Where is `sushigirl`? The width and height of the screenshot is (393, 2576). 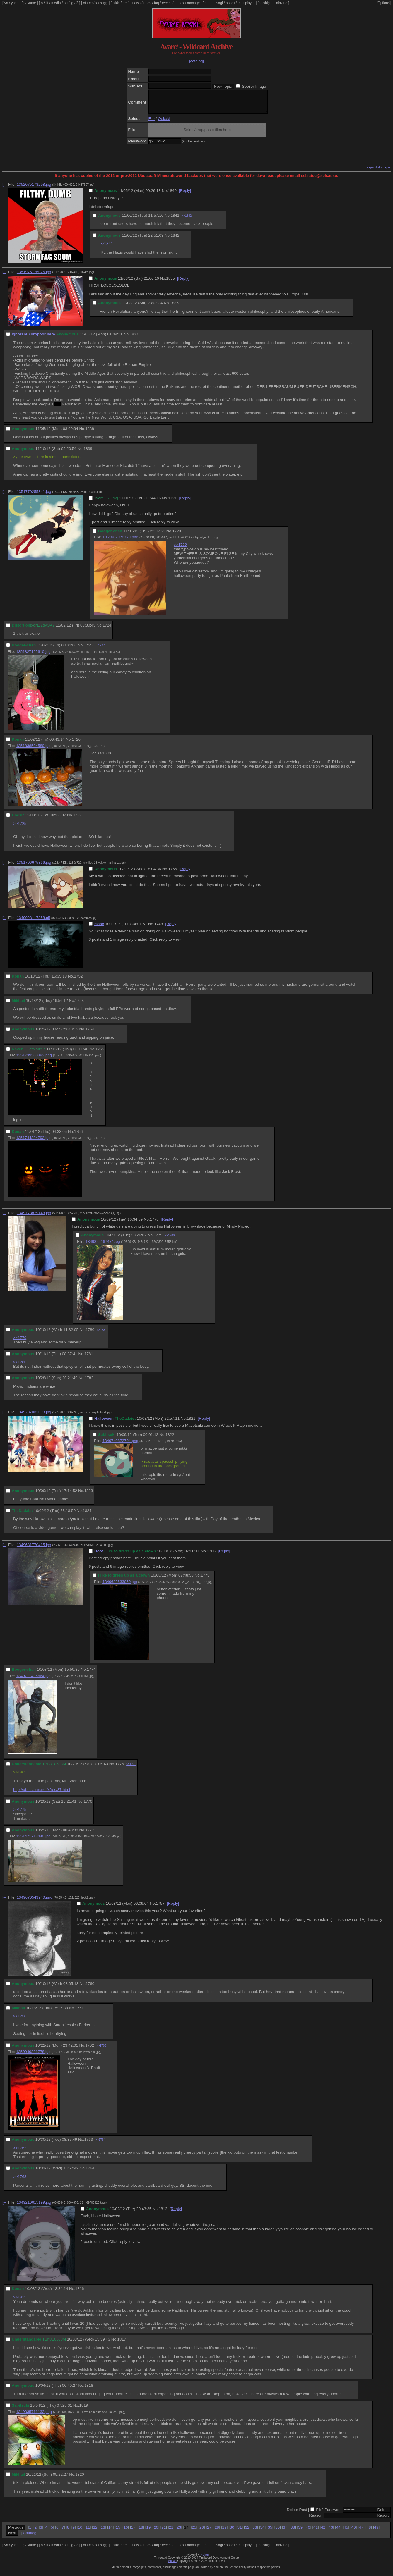 sushigirl is located at coordinates (265, 3).